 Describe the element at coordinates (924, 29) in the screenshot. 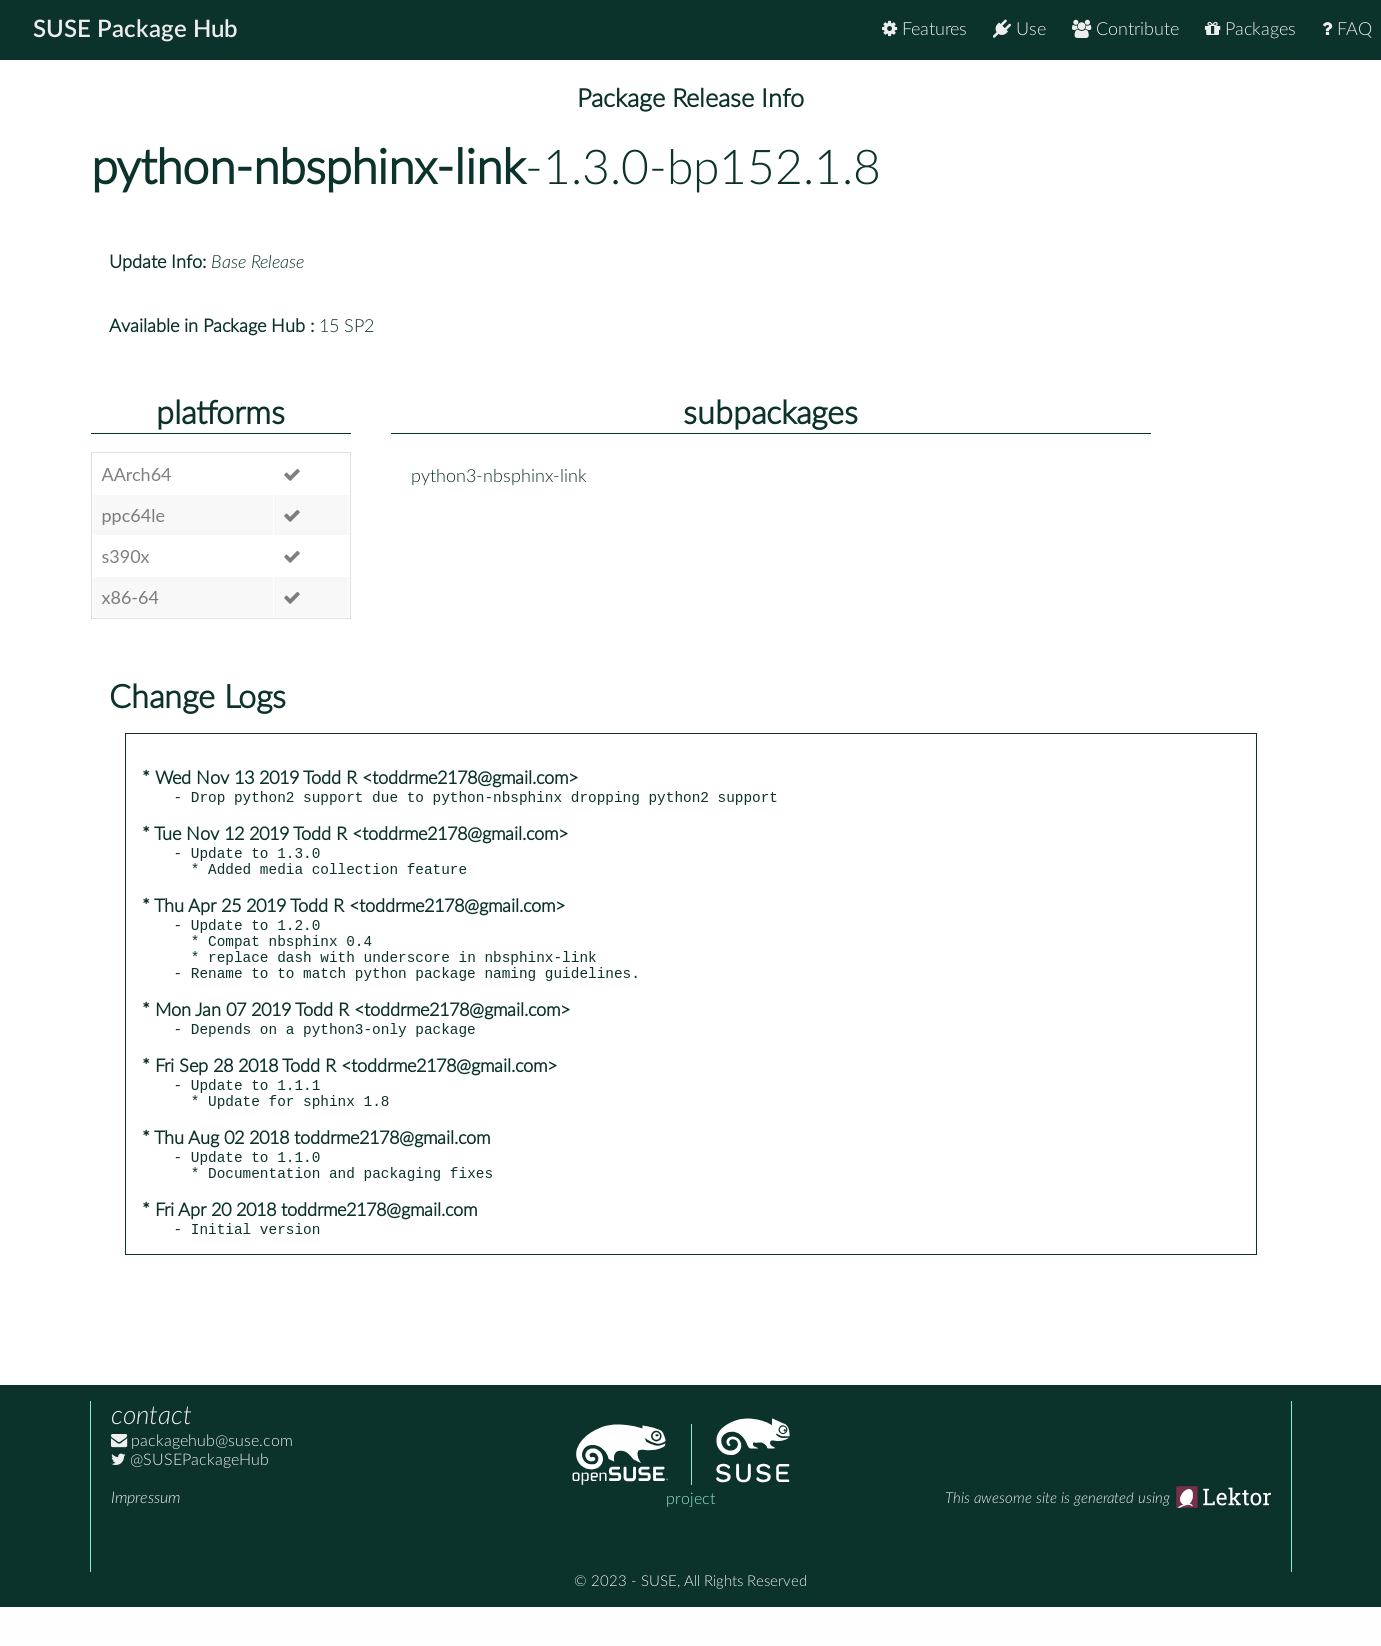

I see `Features` at that location.